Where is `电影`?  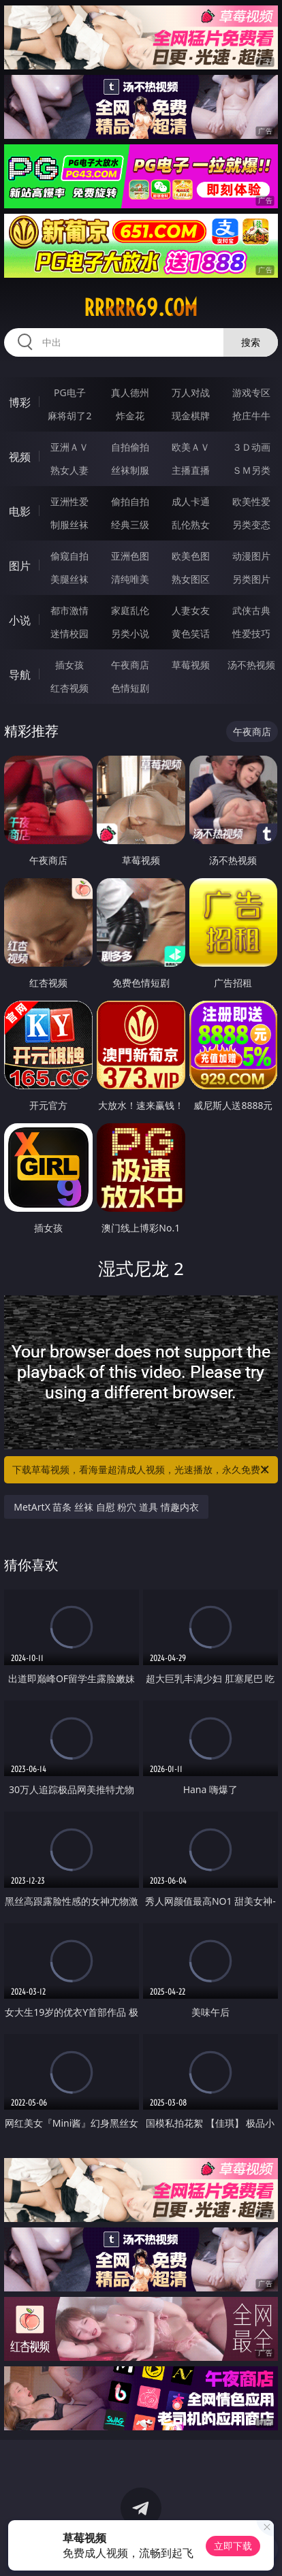 电影 is located at coordinates (20, 511).